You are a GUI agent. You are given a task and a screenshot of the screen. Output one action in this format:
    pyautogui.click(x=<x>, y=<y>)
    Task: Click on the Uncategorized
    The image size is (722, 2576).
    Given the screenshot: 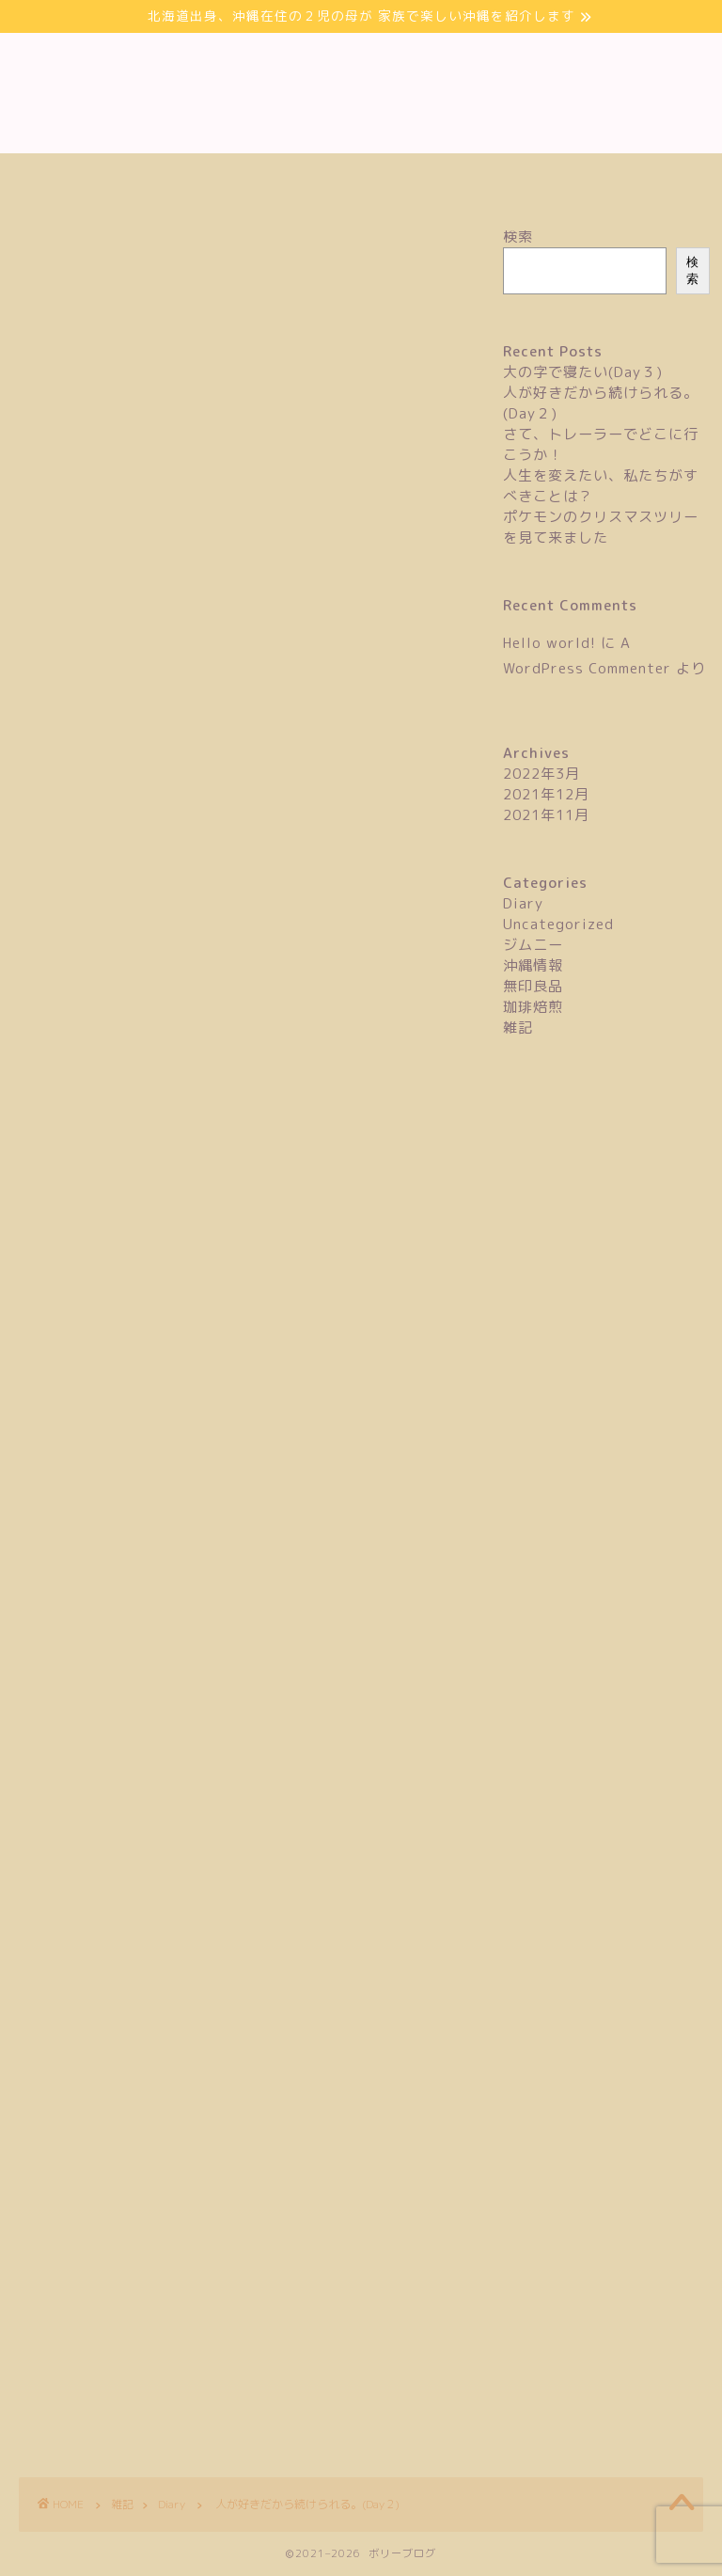 What is the action you would take?
    pyautogui.click(x=558, y=924)
    